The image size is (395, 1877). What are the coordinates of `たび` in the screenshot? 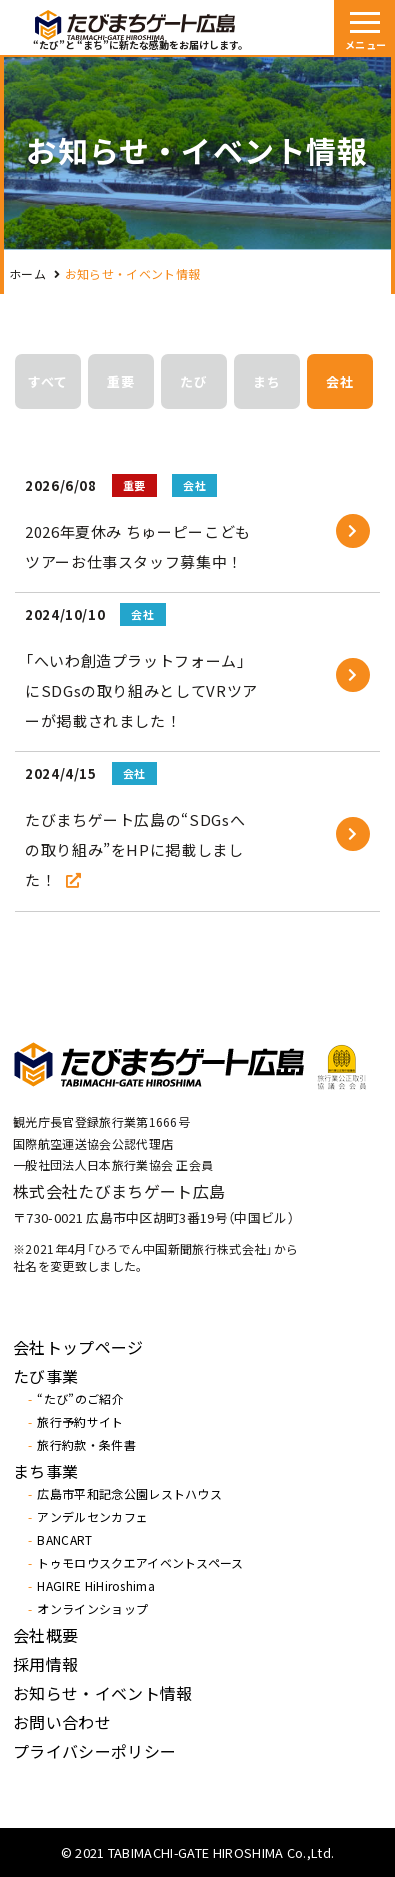 It's located at (194, 381).